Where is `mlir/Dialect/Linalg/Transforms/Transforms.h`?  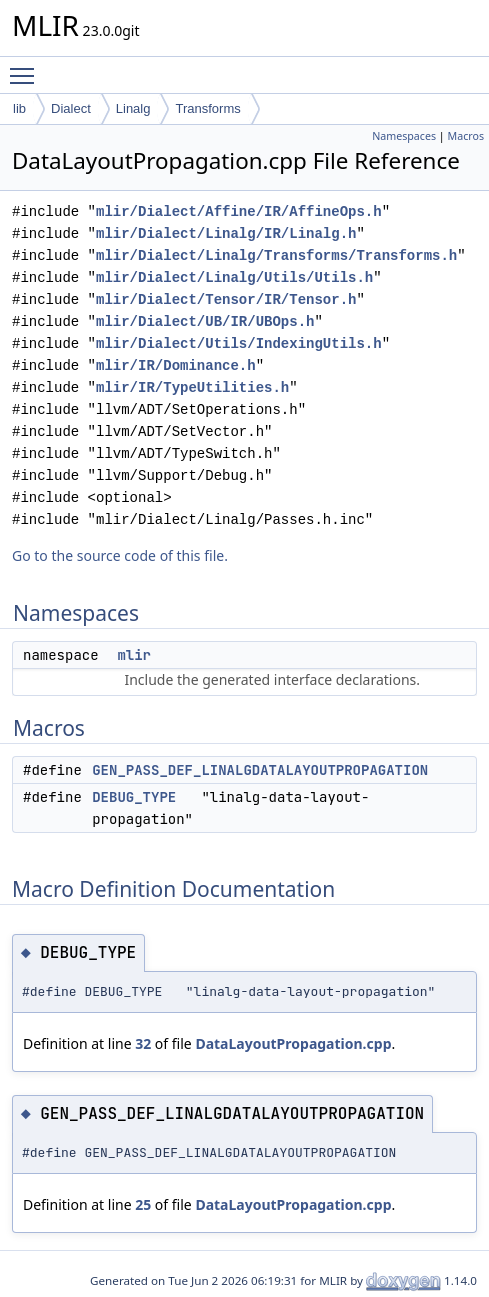 mlir/Dialect/Linalg/Transforms/Transforms.h is located at coordinates (276, 255).